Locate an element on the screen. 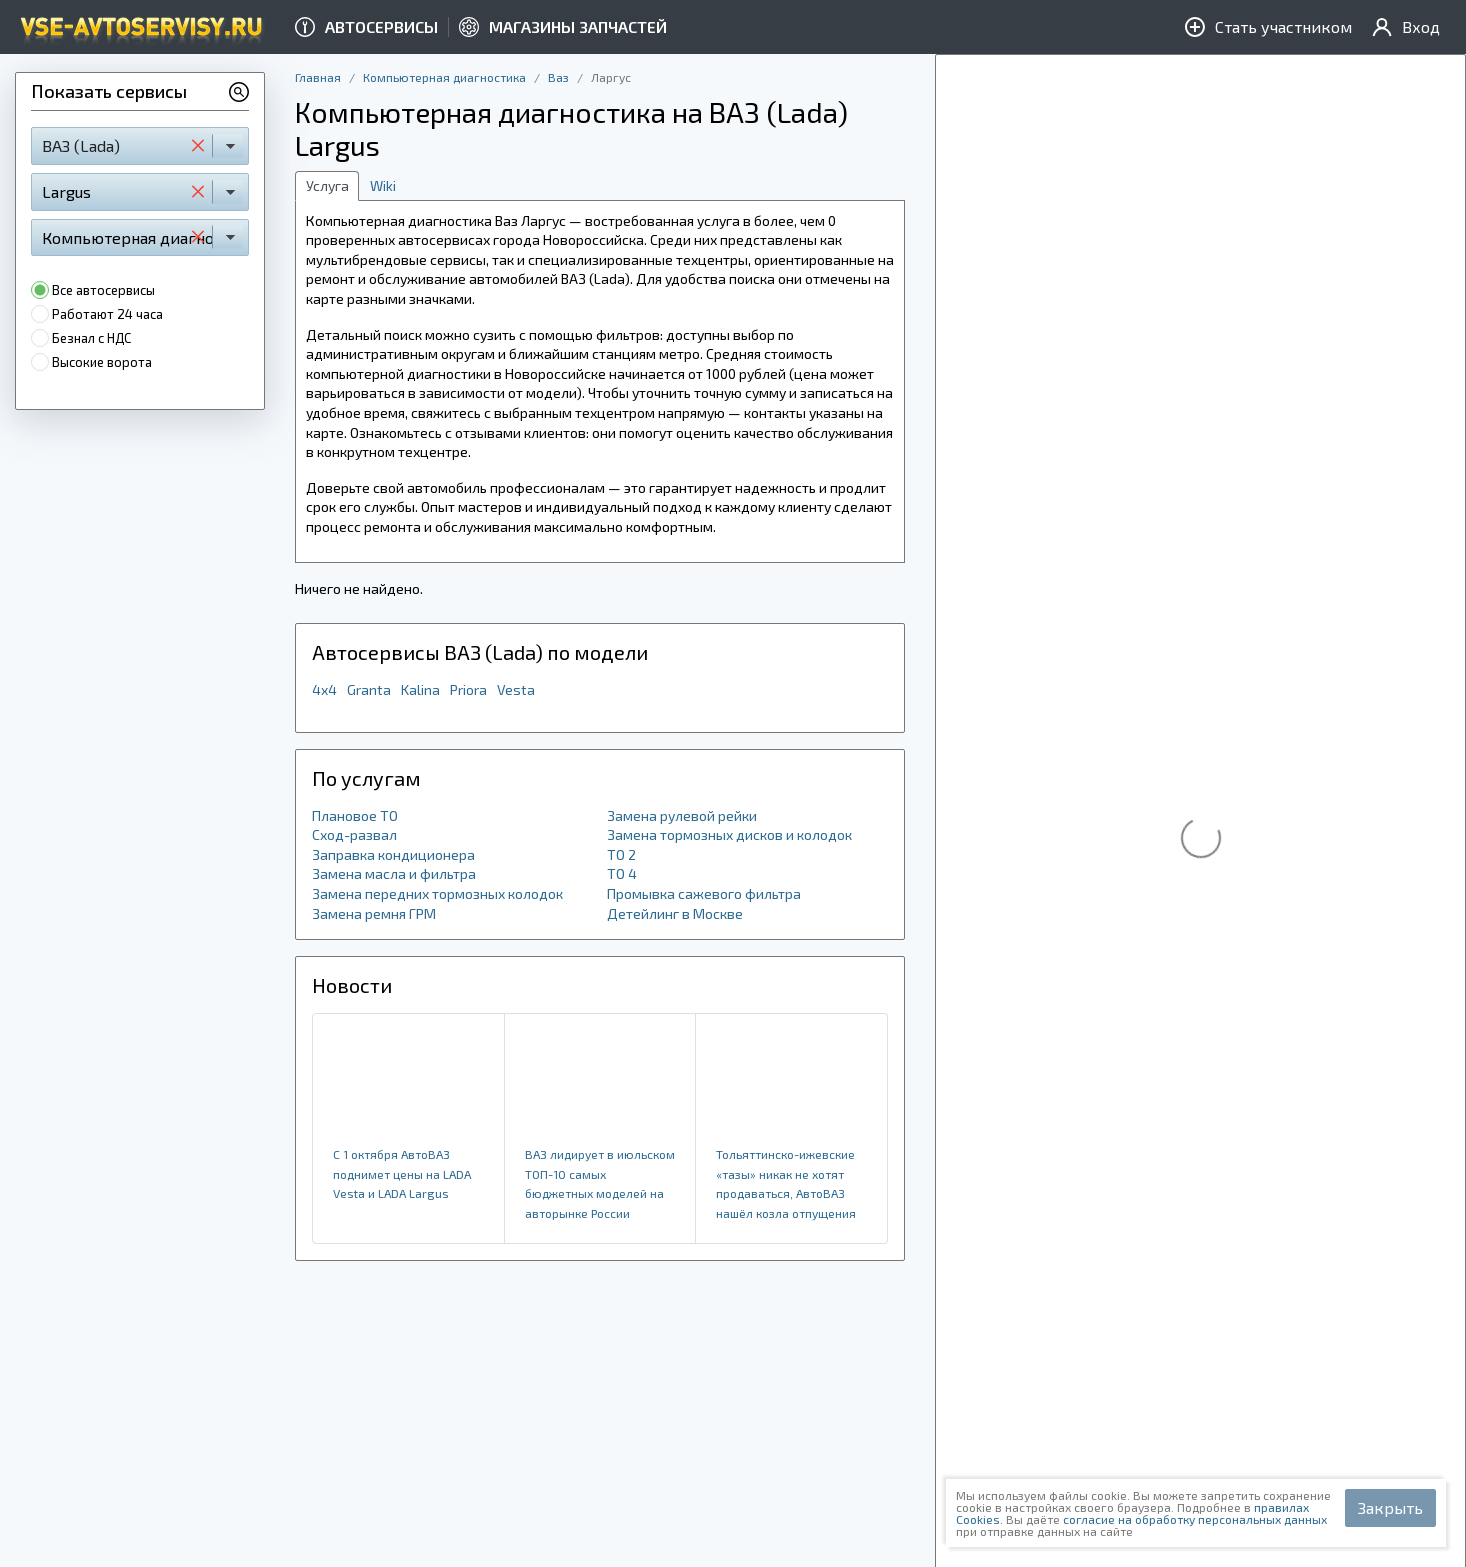 This screenshot has height=1567, width=1466. Vesta is located at coordinates (516, 689).